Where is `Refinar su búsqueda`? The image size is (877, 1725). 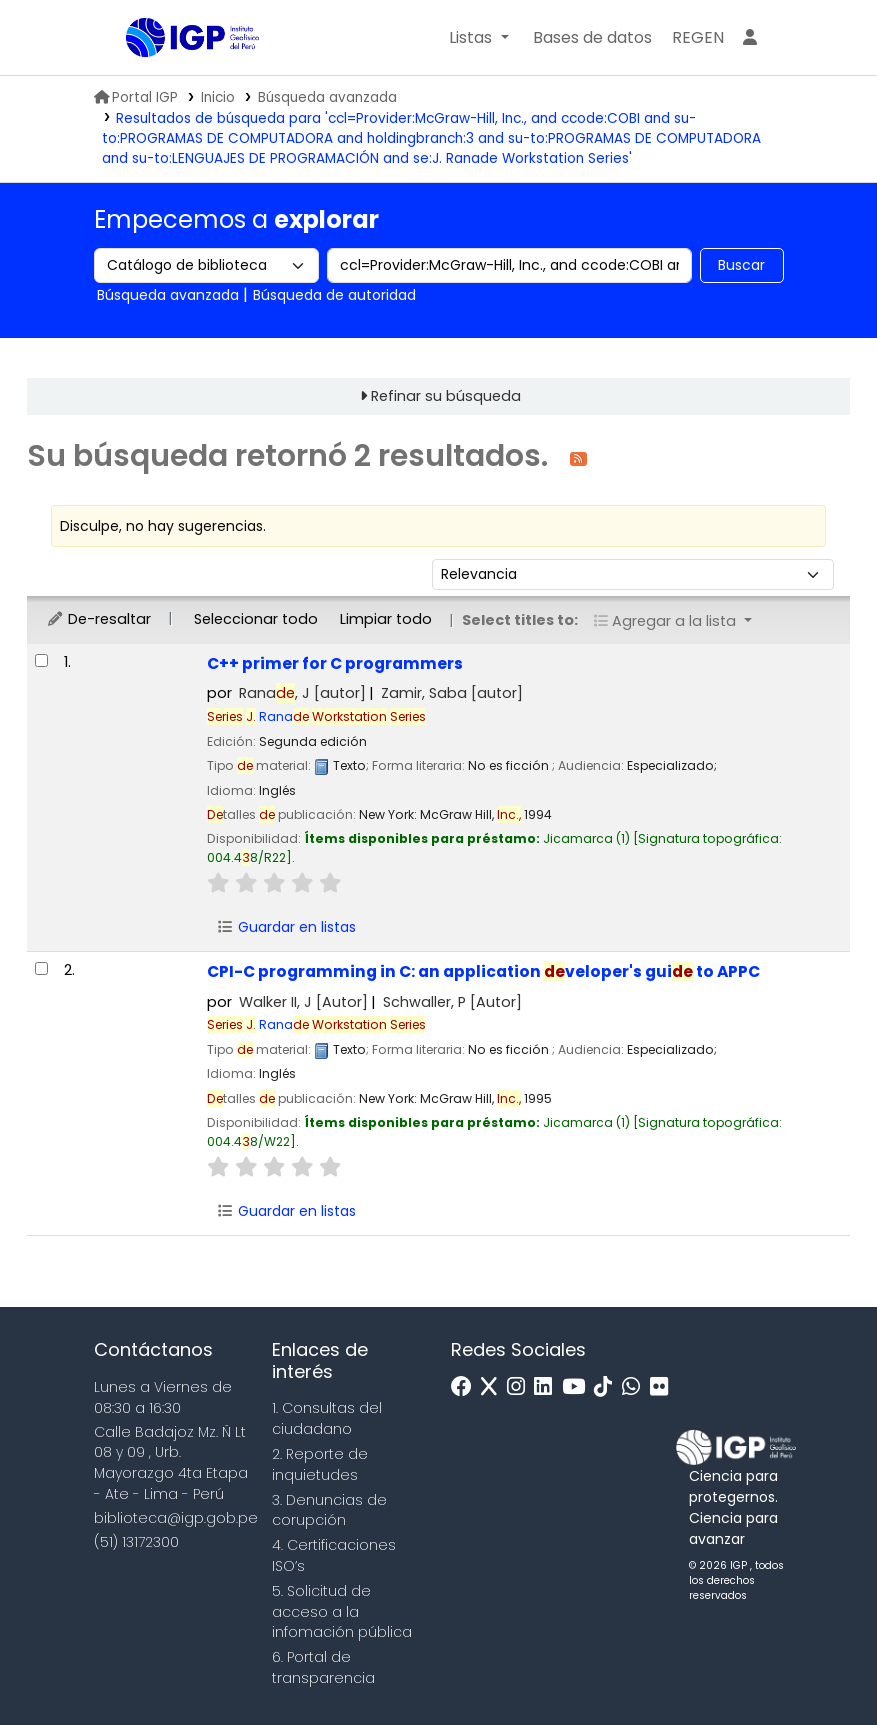 Refinar su búsqueda is located at coordinates (446, 396).